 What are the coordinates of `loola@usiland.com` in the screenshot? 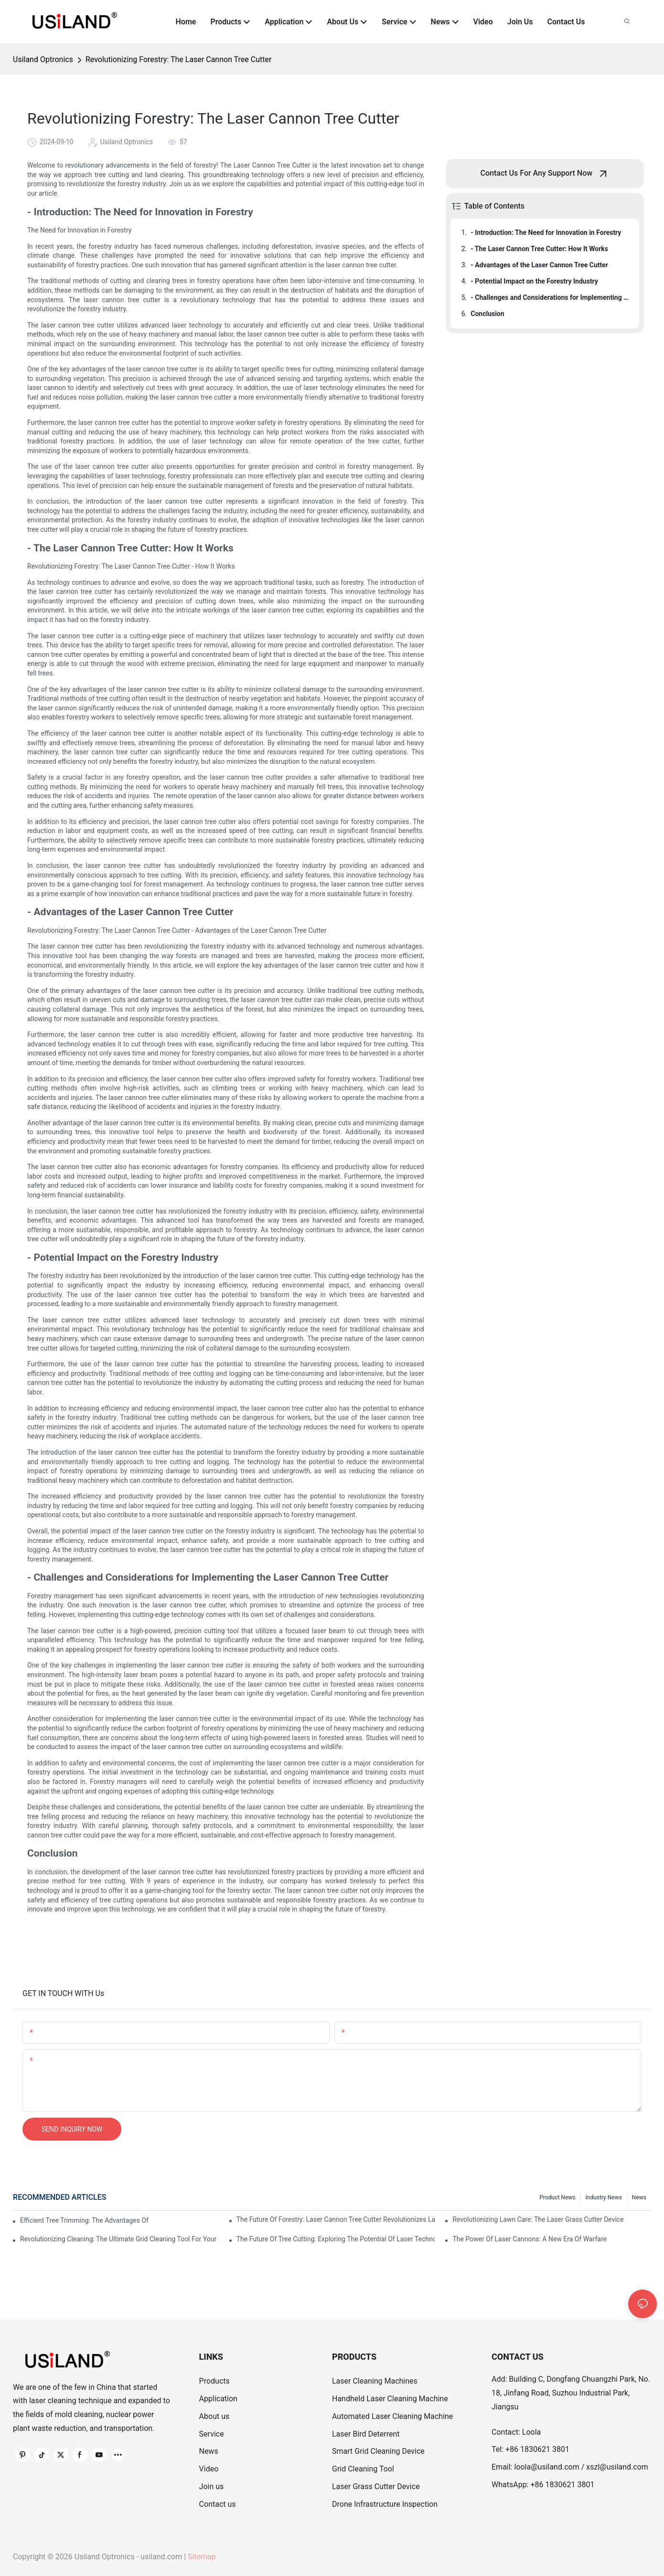 It's located at (546, 2466).